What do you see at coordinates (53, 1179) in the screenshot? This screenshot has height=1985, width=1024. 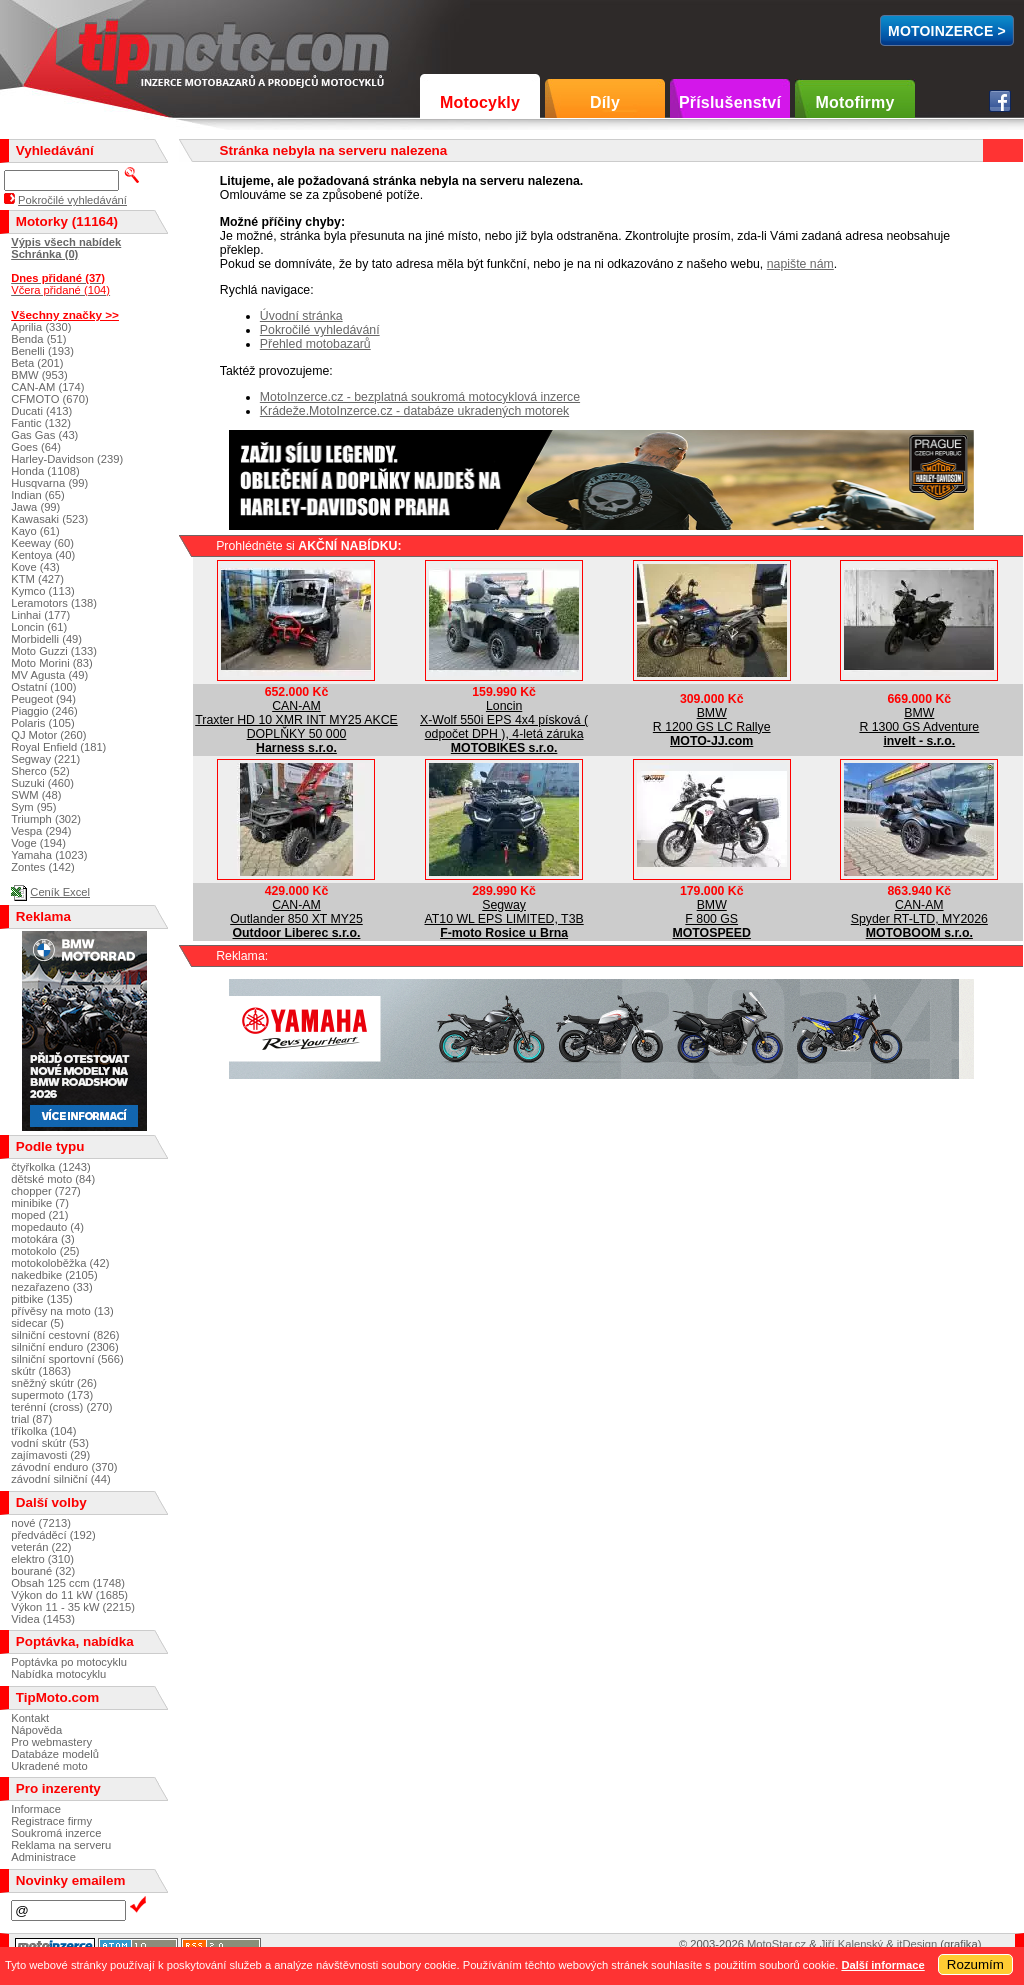 I see `dětské moto (84)` at bounding box center [53, 1179].